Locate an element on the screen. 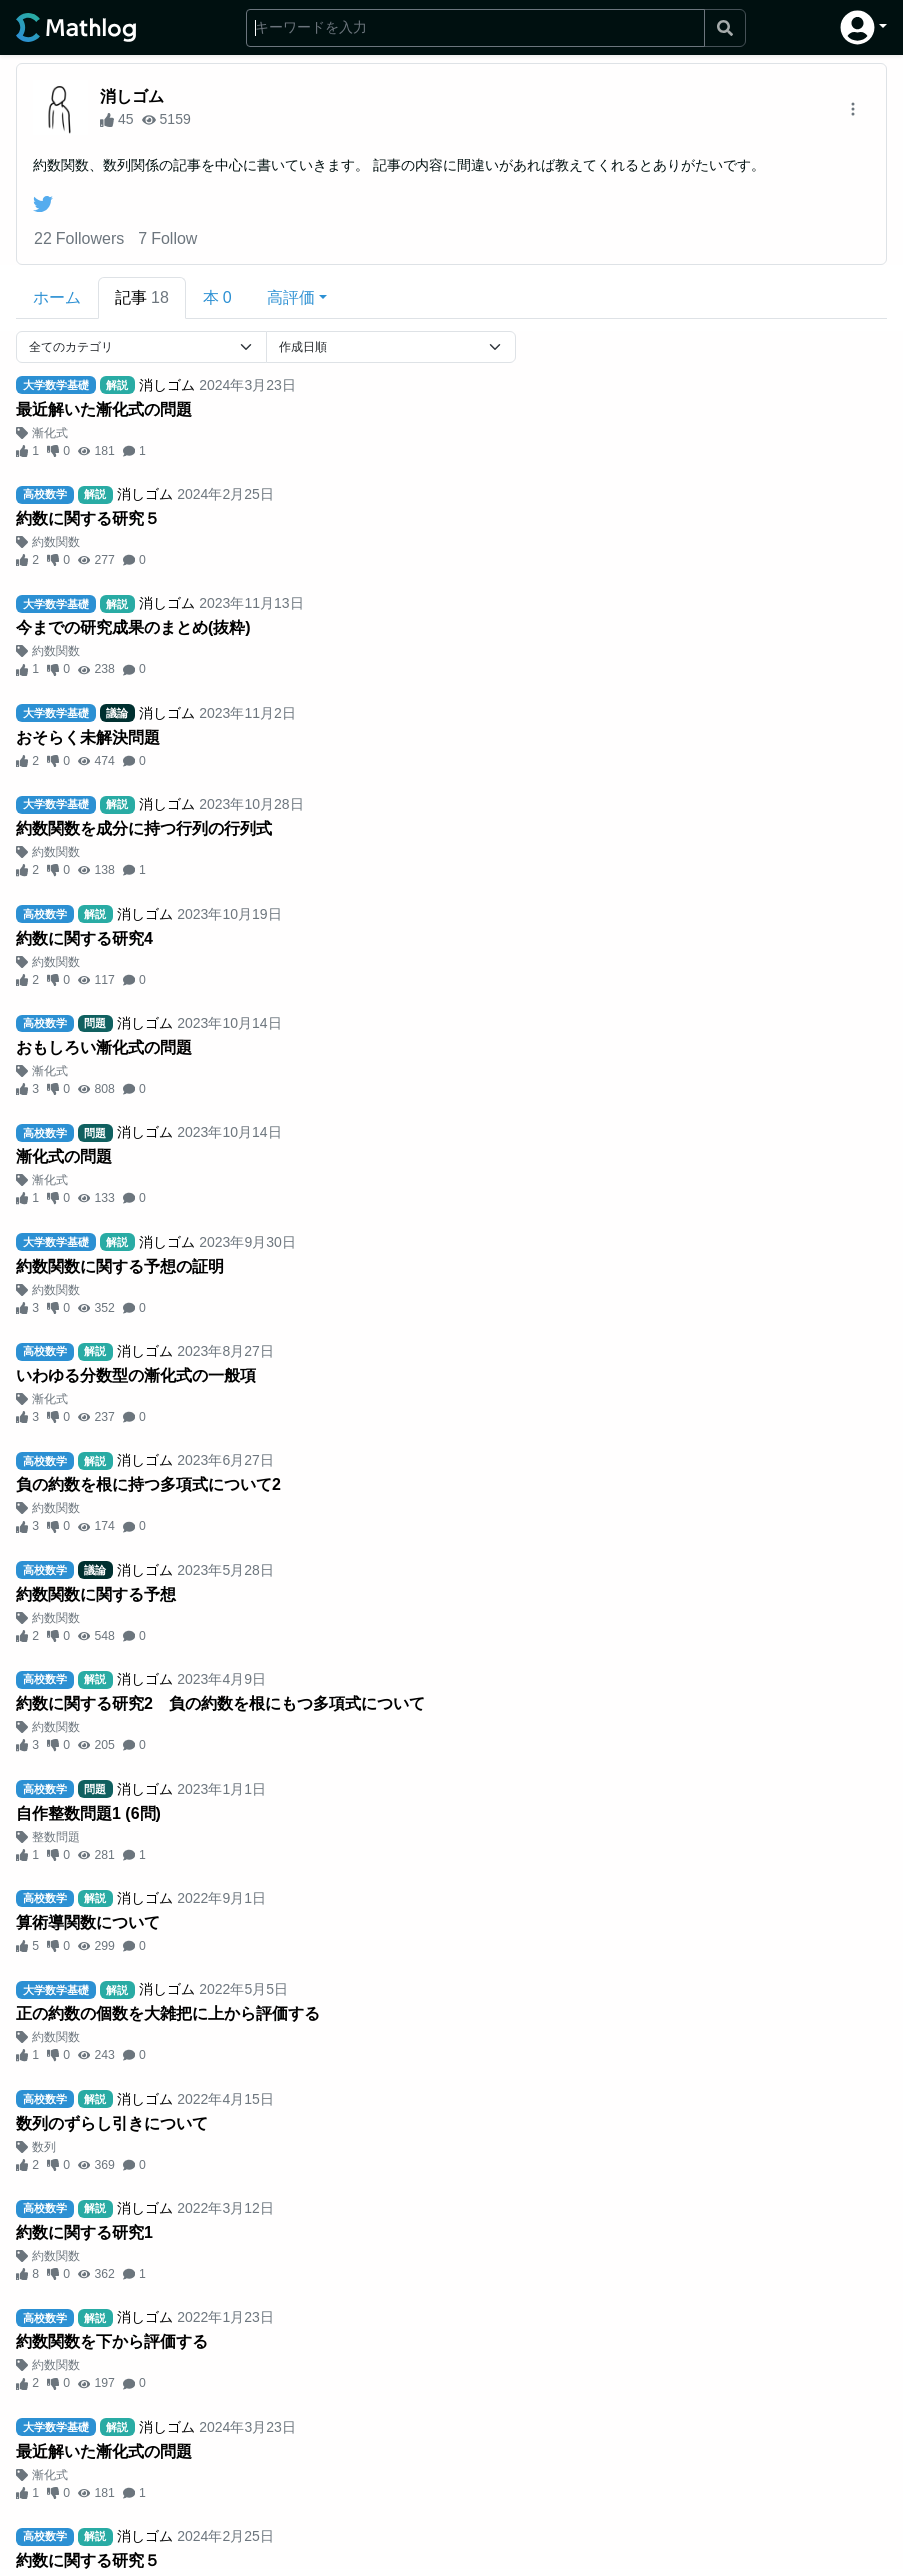 The image size is (903, 2569). 約数関数 is located at coordinates (56, 542).